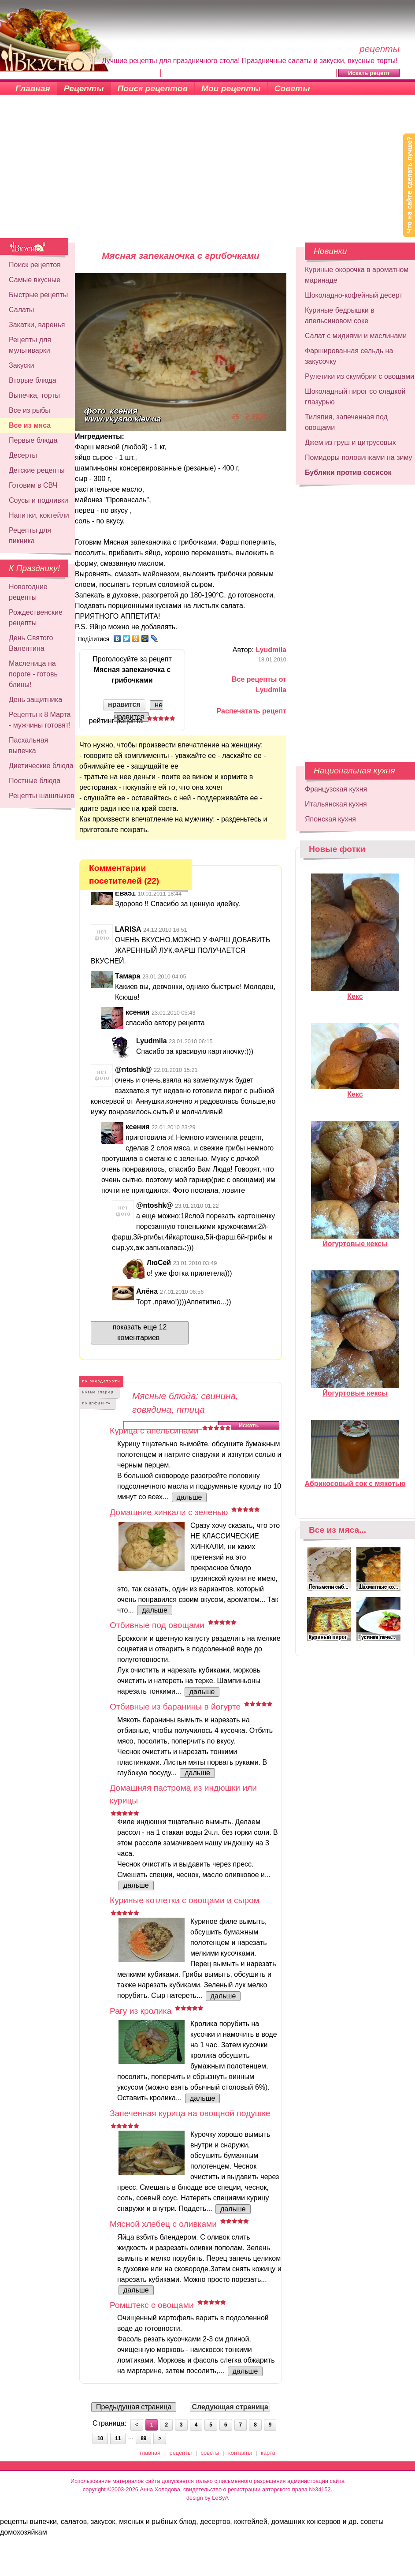 The width and height of the screenshot is (415, 2576). What do you see at coordinates (355, 1239) in the screenshot?
I see `Йогуртовые кексы` at bounding box center [355, 1239].